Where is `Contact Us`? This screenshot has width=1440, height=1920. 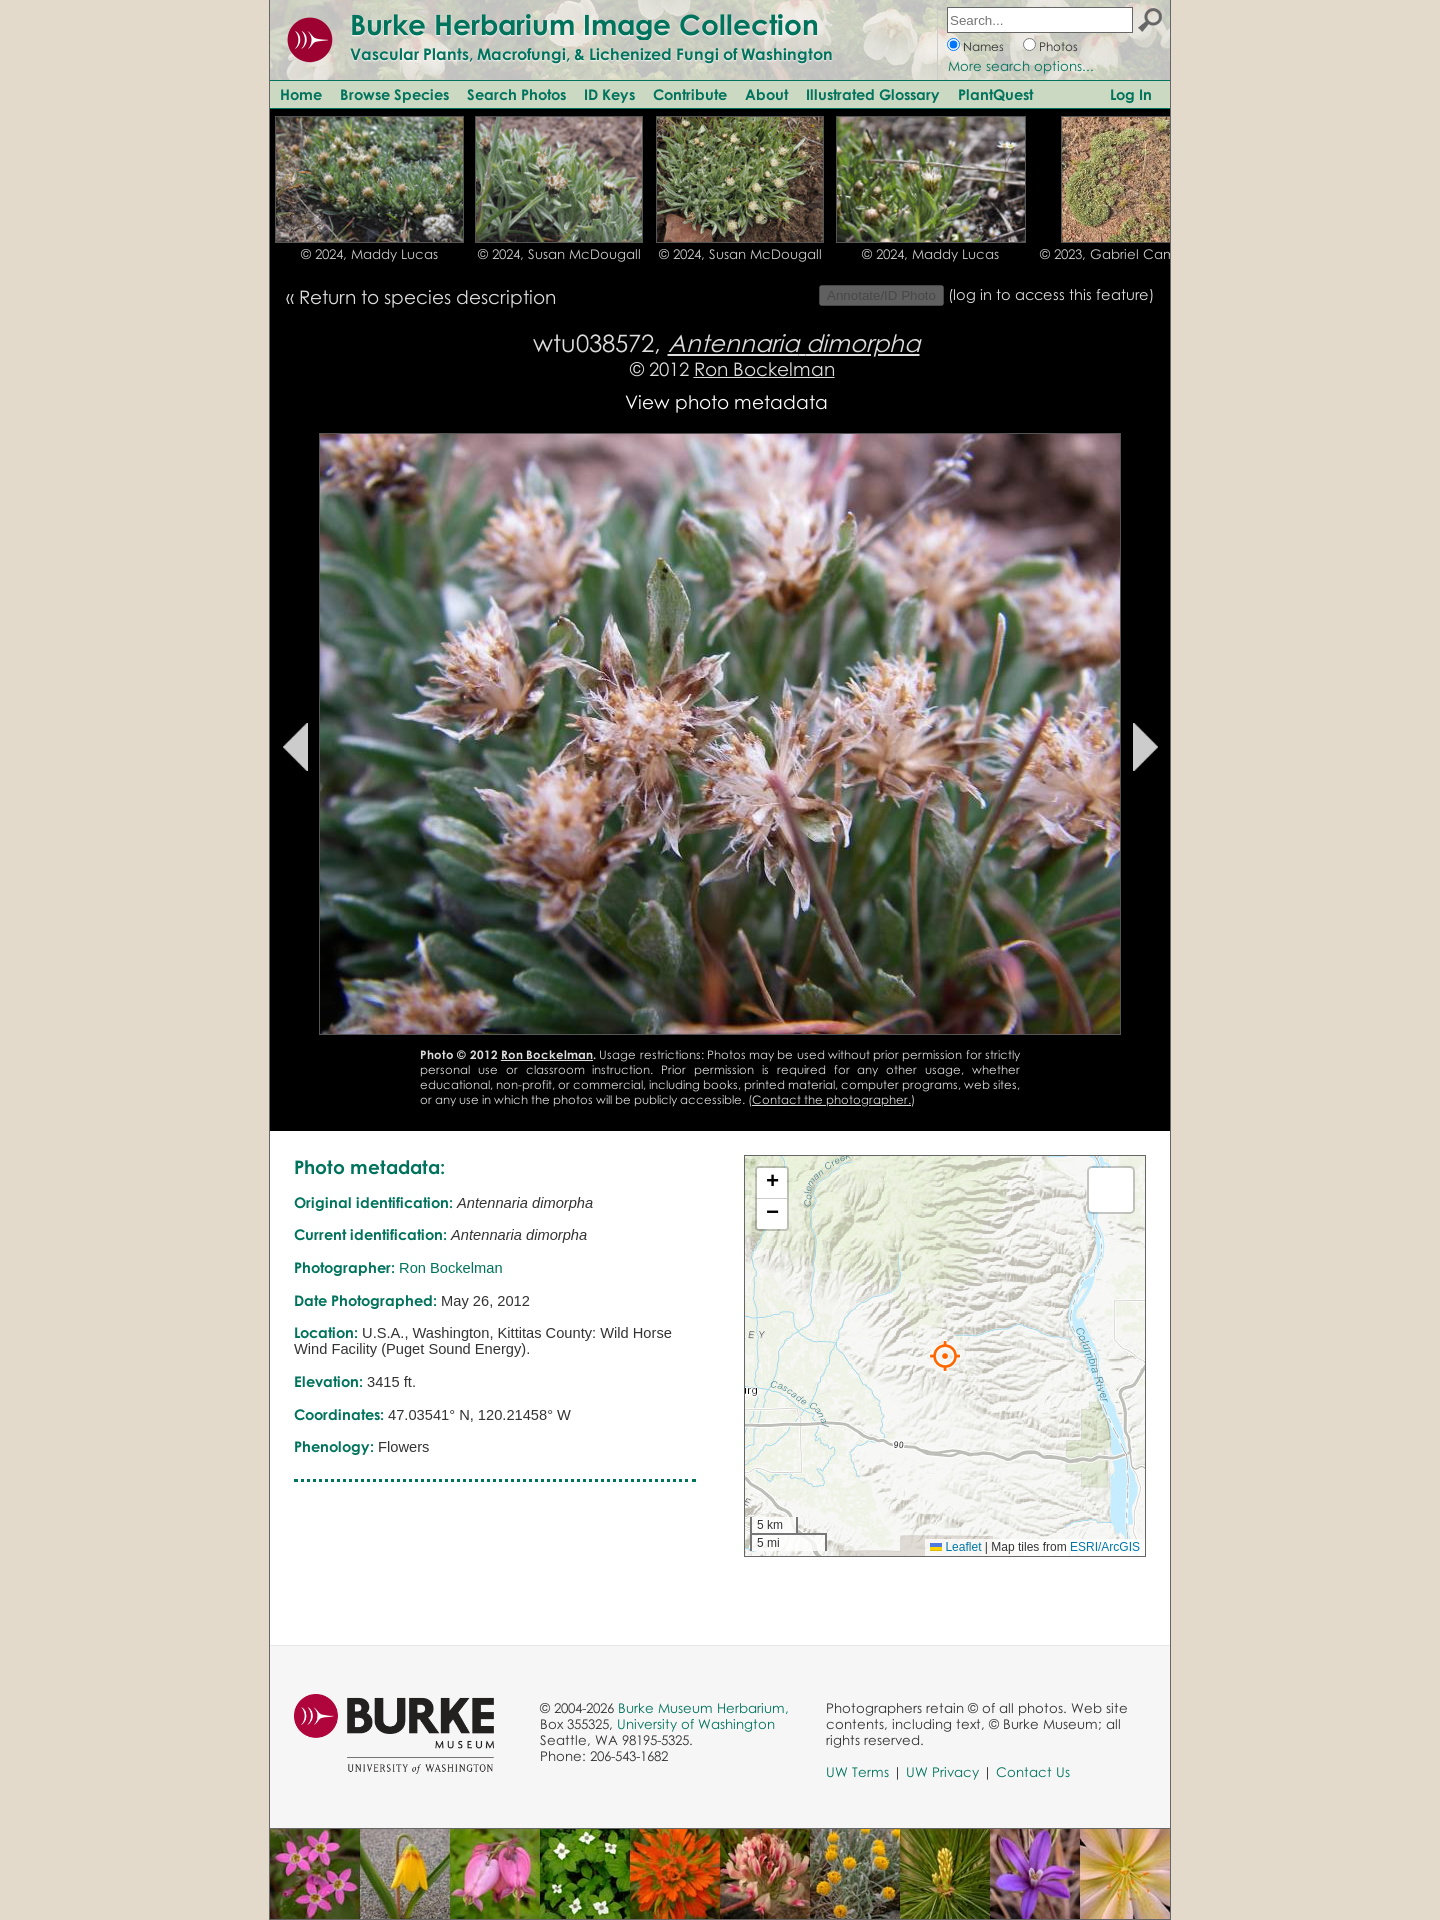
Contact Us is located at coordinates (1033, 1772).